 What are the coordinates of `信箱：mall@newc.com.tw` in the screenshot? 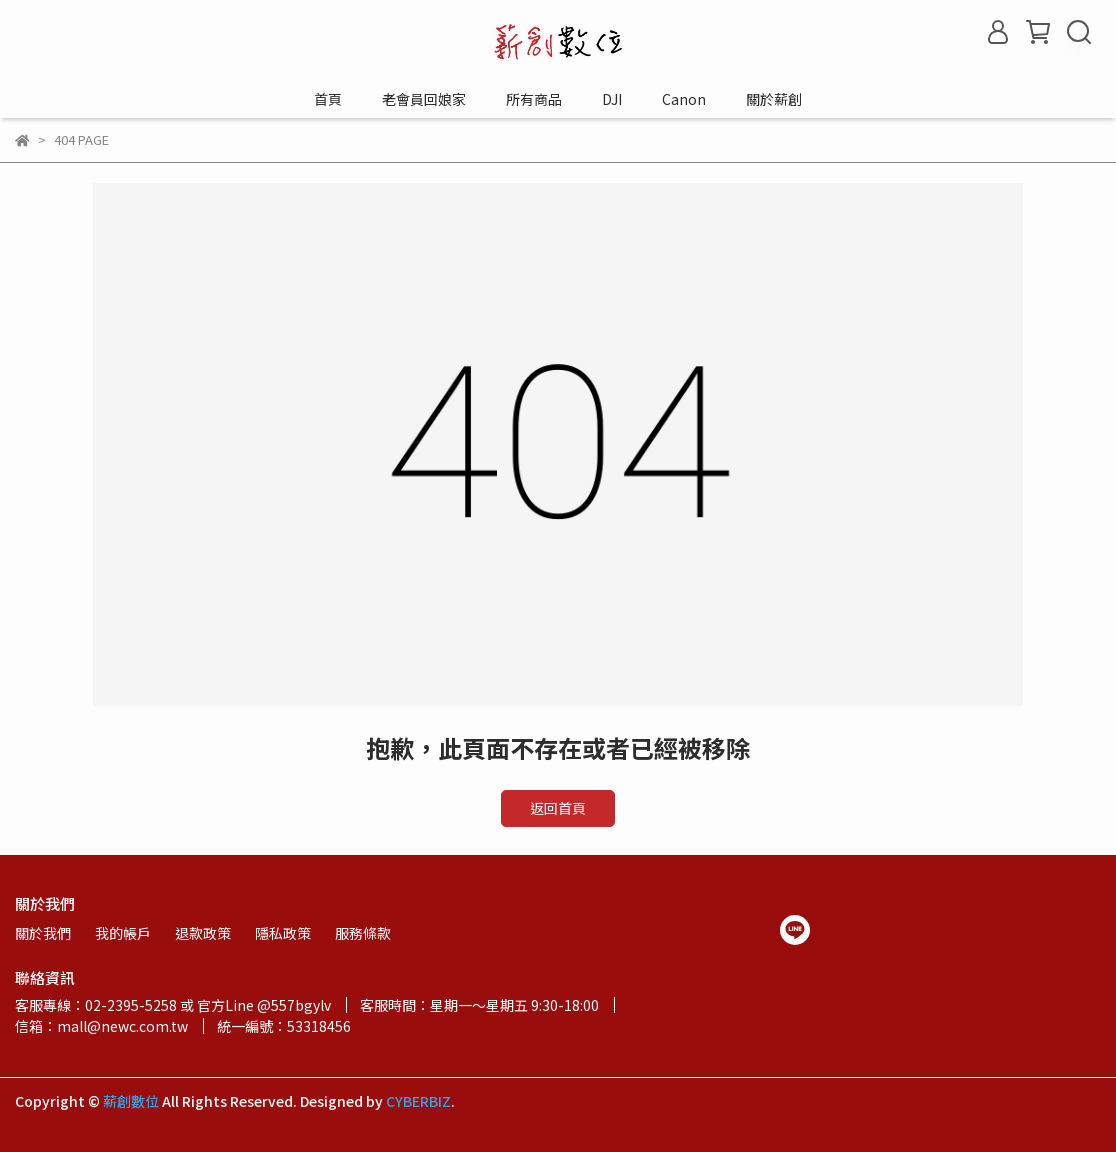 It's located at (101, 1026).